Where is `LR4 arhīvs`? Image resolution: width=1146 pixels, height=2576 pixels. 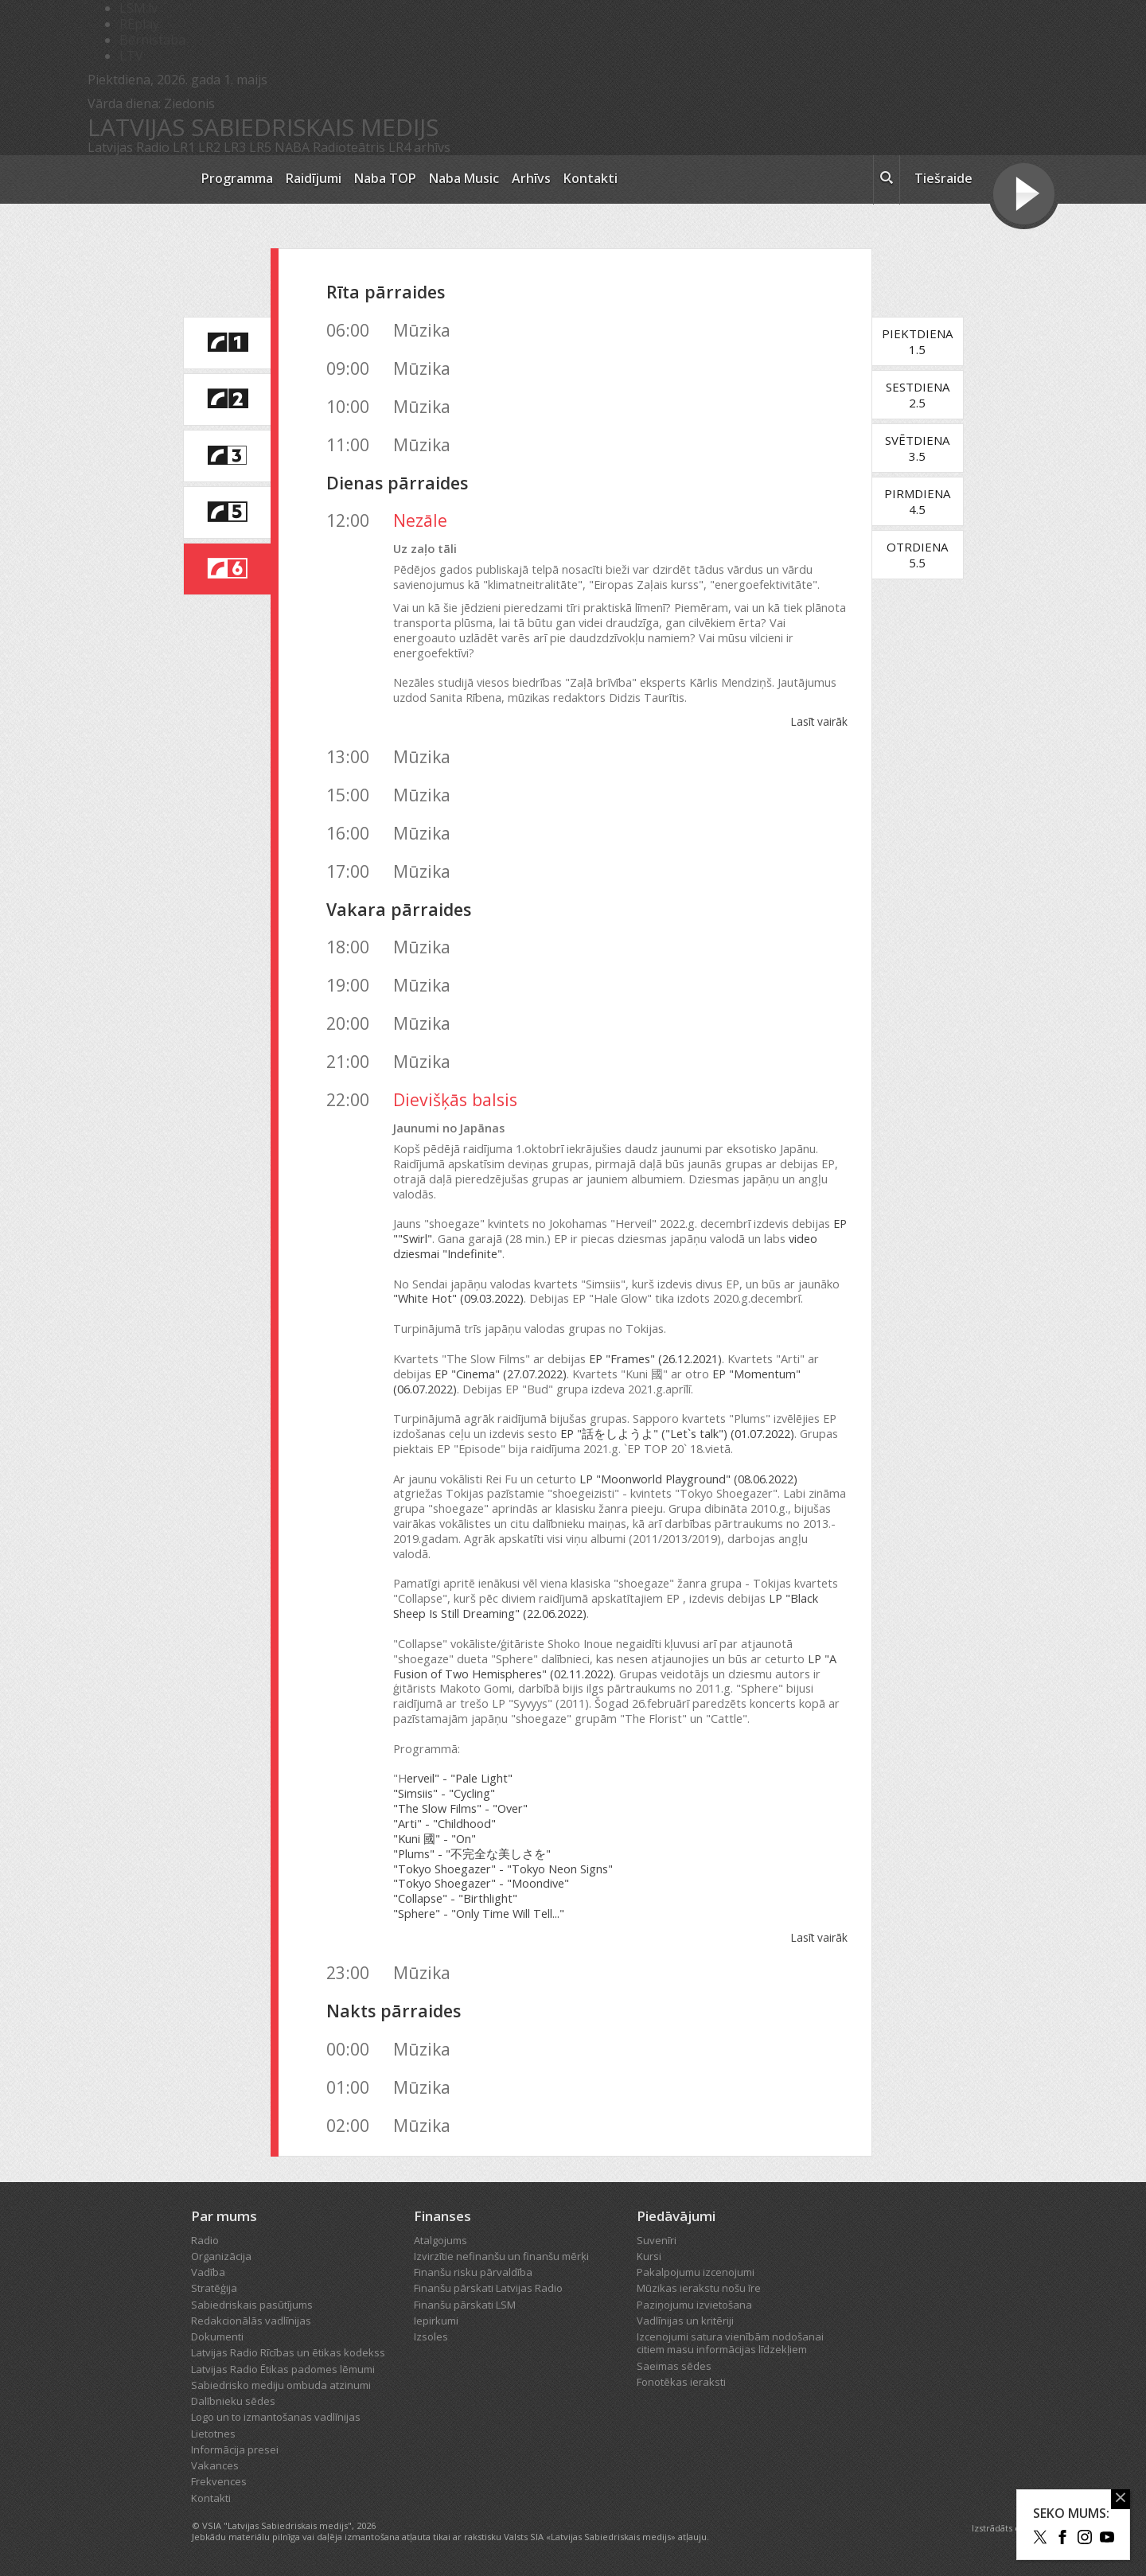
LR4 arhīvs is located at coordinates (419, 147).